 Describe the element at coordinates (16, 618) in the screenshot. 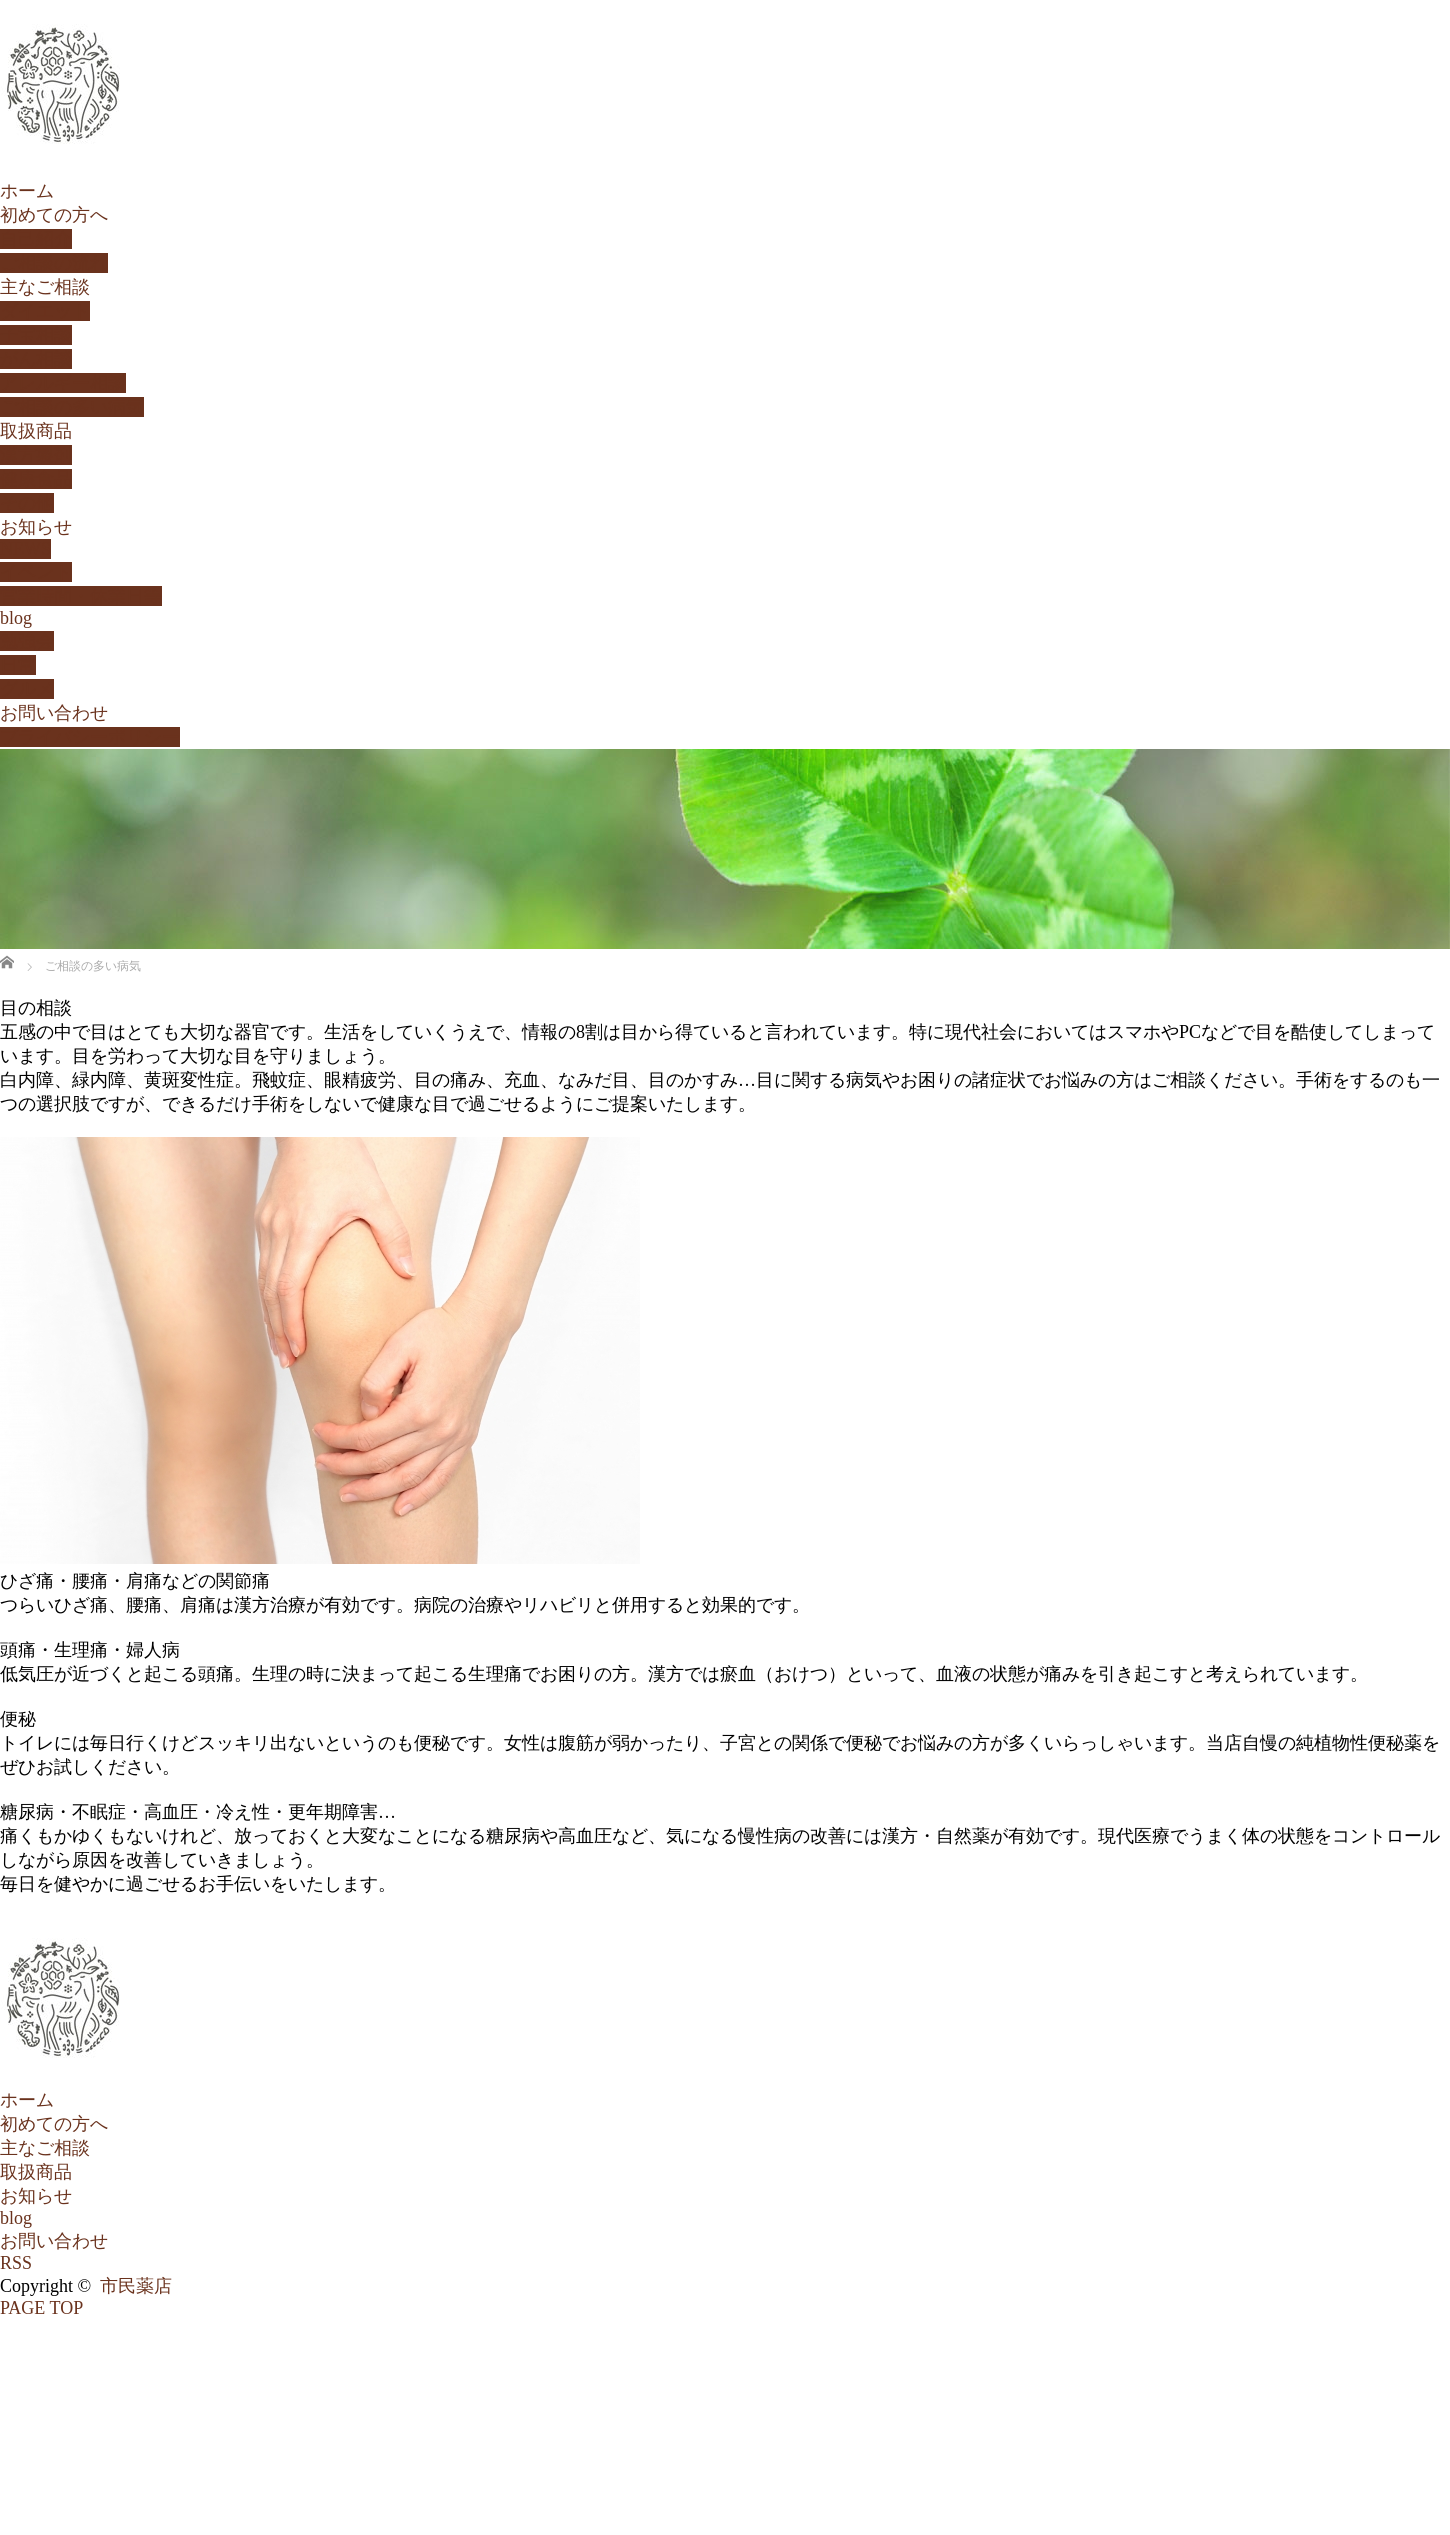

I see `blog` at that location.